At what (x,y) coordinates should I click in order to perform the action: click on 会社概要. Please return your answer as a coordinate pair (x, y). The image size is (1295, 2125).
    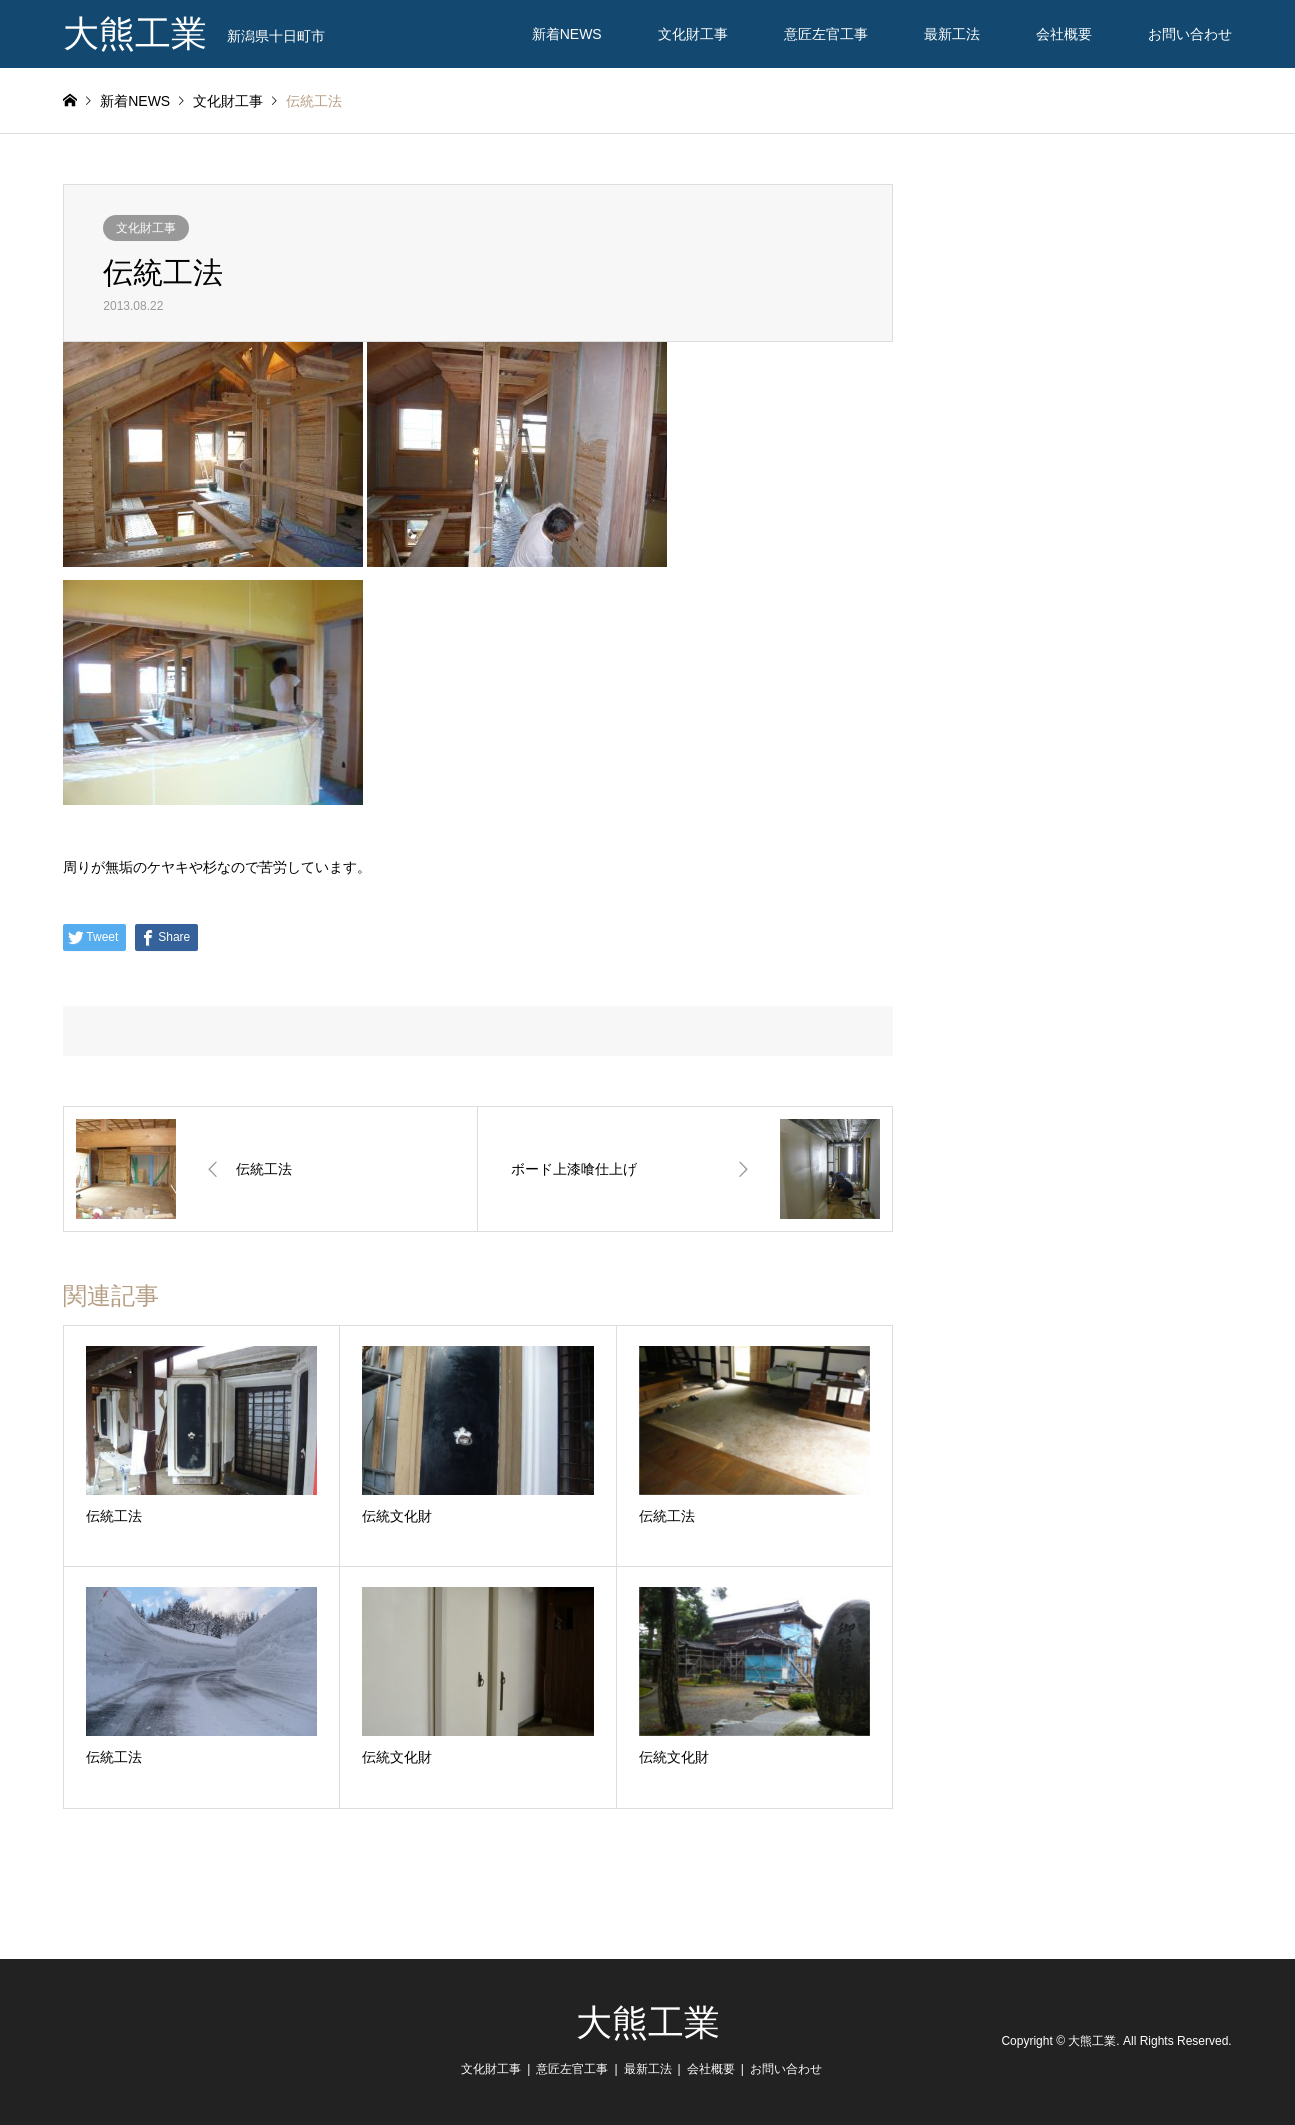
    Looking at the image, I should click on (1064, 34).